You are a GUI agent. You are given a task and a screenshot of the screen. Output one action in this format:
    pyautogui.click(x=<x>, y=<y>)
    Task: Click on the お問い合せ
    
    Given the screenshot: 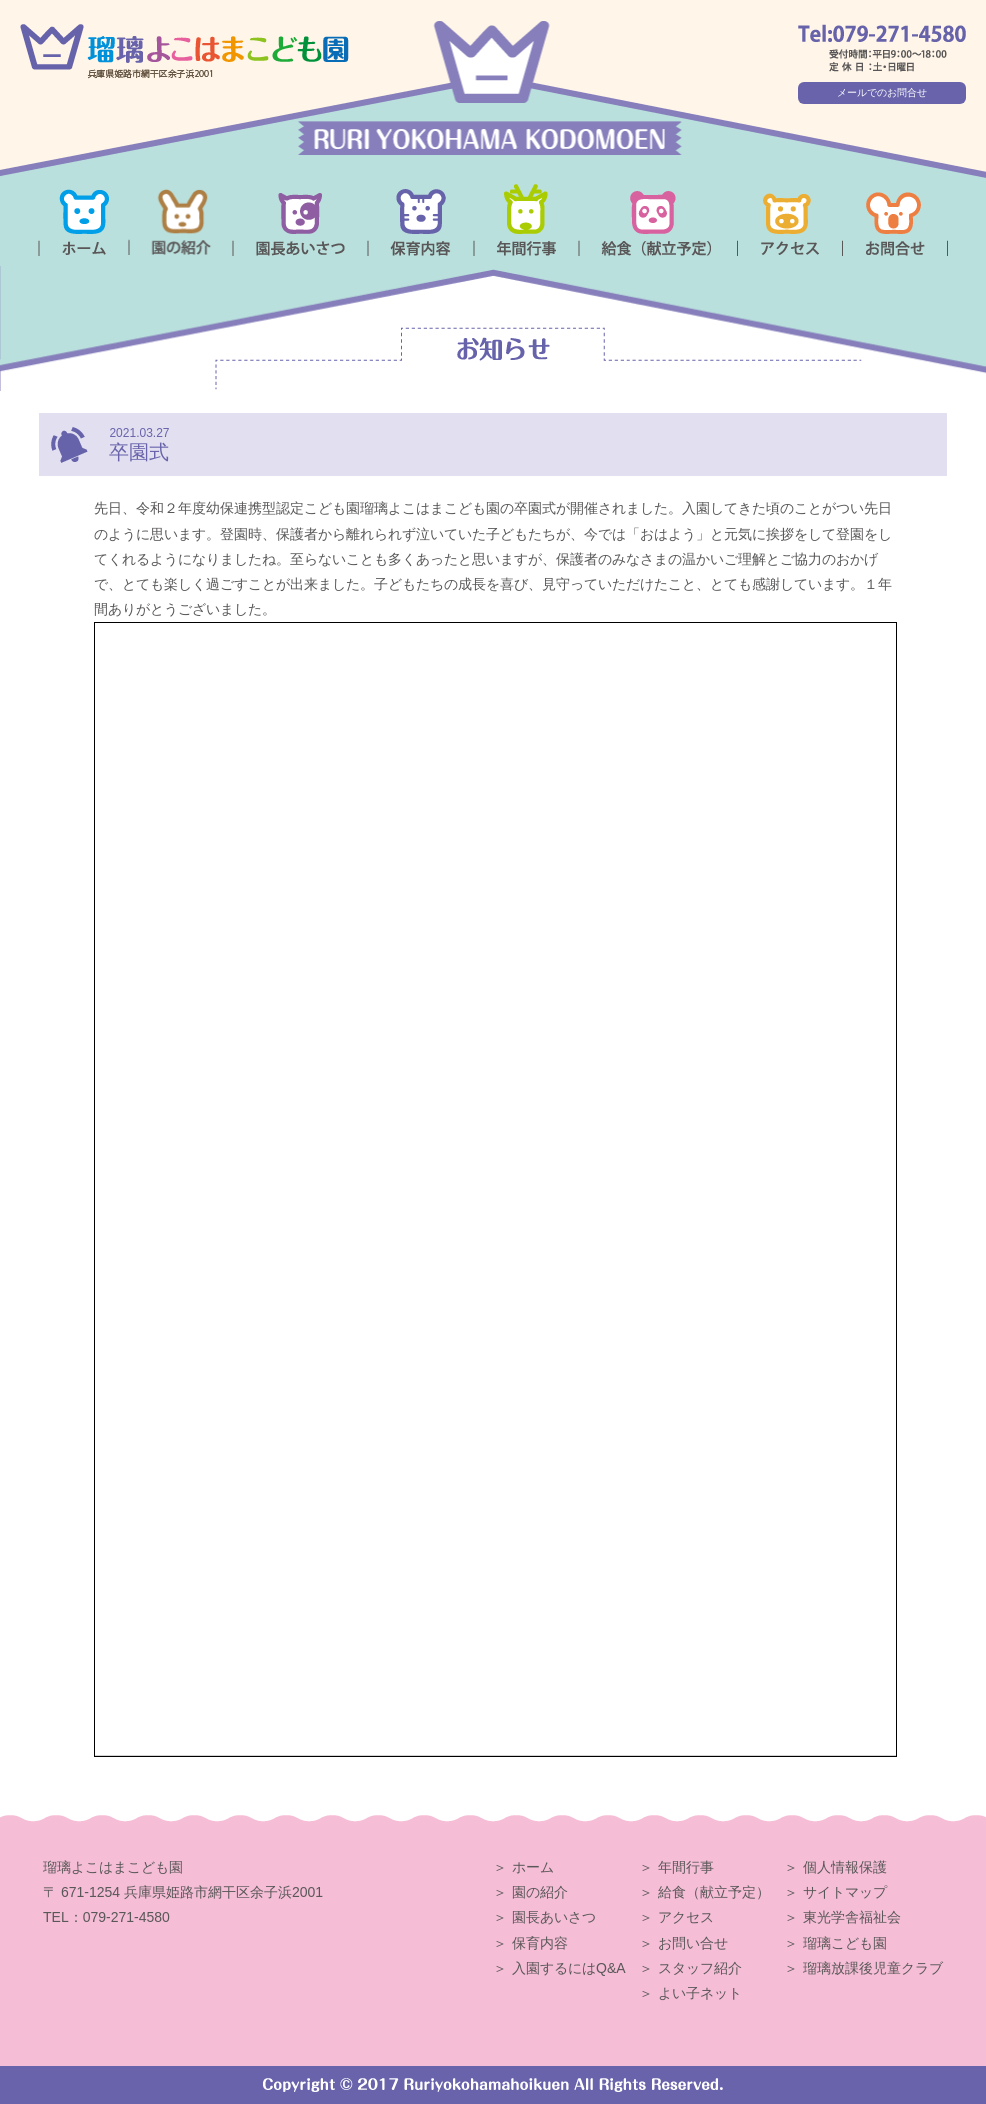 What is the action you would take?
    pyautogui.click(x=693, y=1943)
    